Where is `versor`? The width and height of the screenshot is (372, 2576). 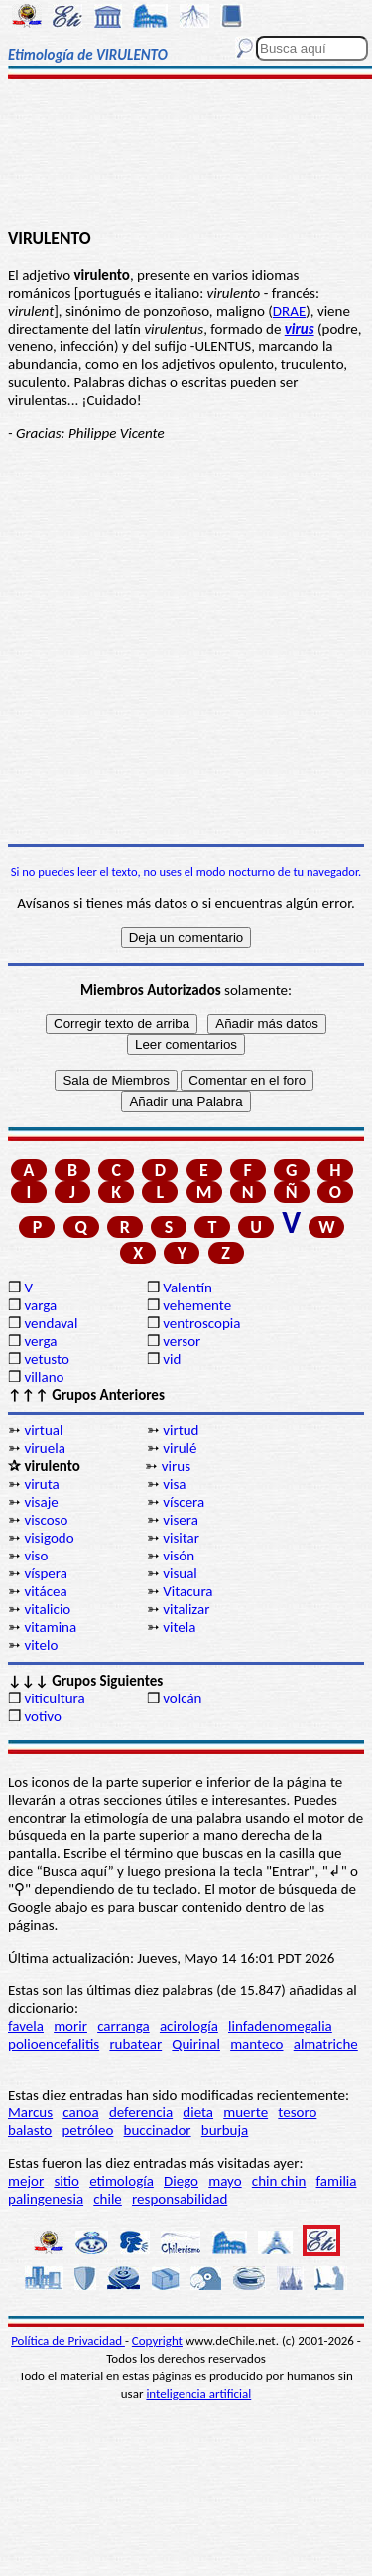 versor is located at coordinates (181, 1341).